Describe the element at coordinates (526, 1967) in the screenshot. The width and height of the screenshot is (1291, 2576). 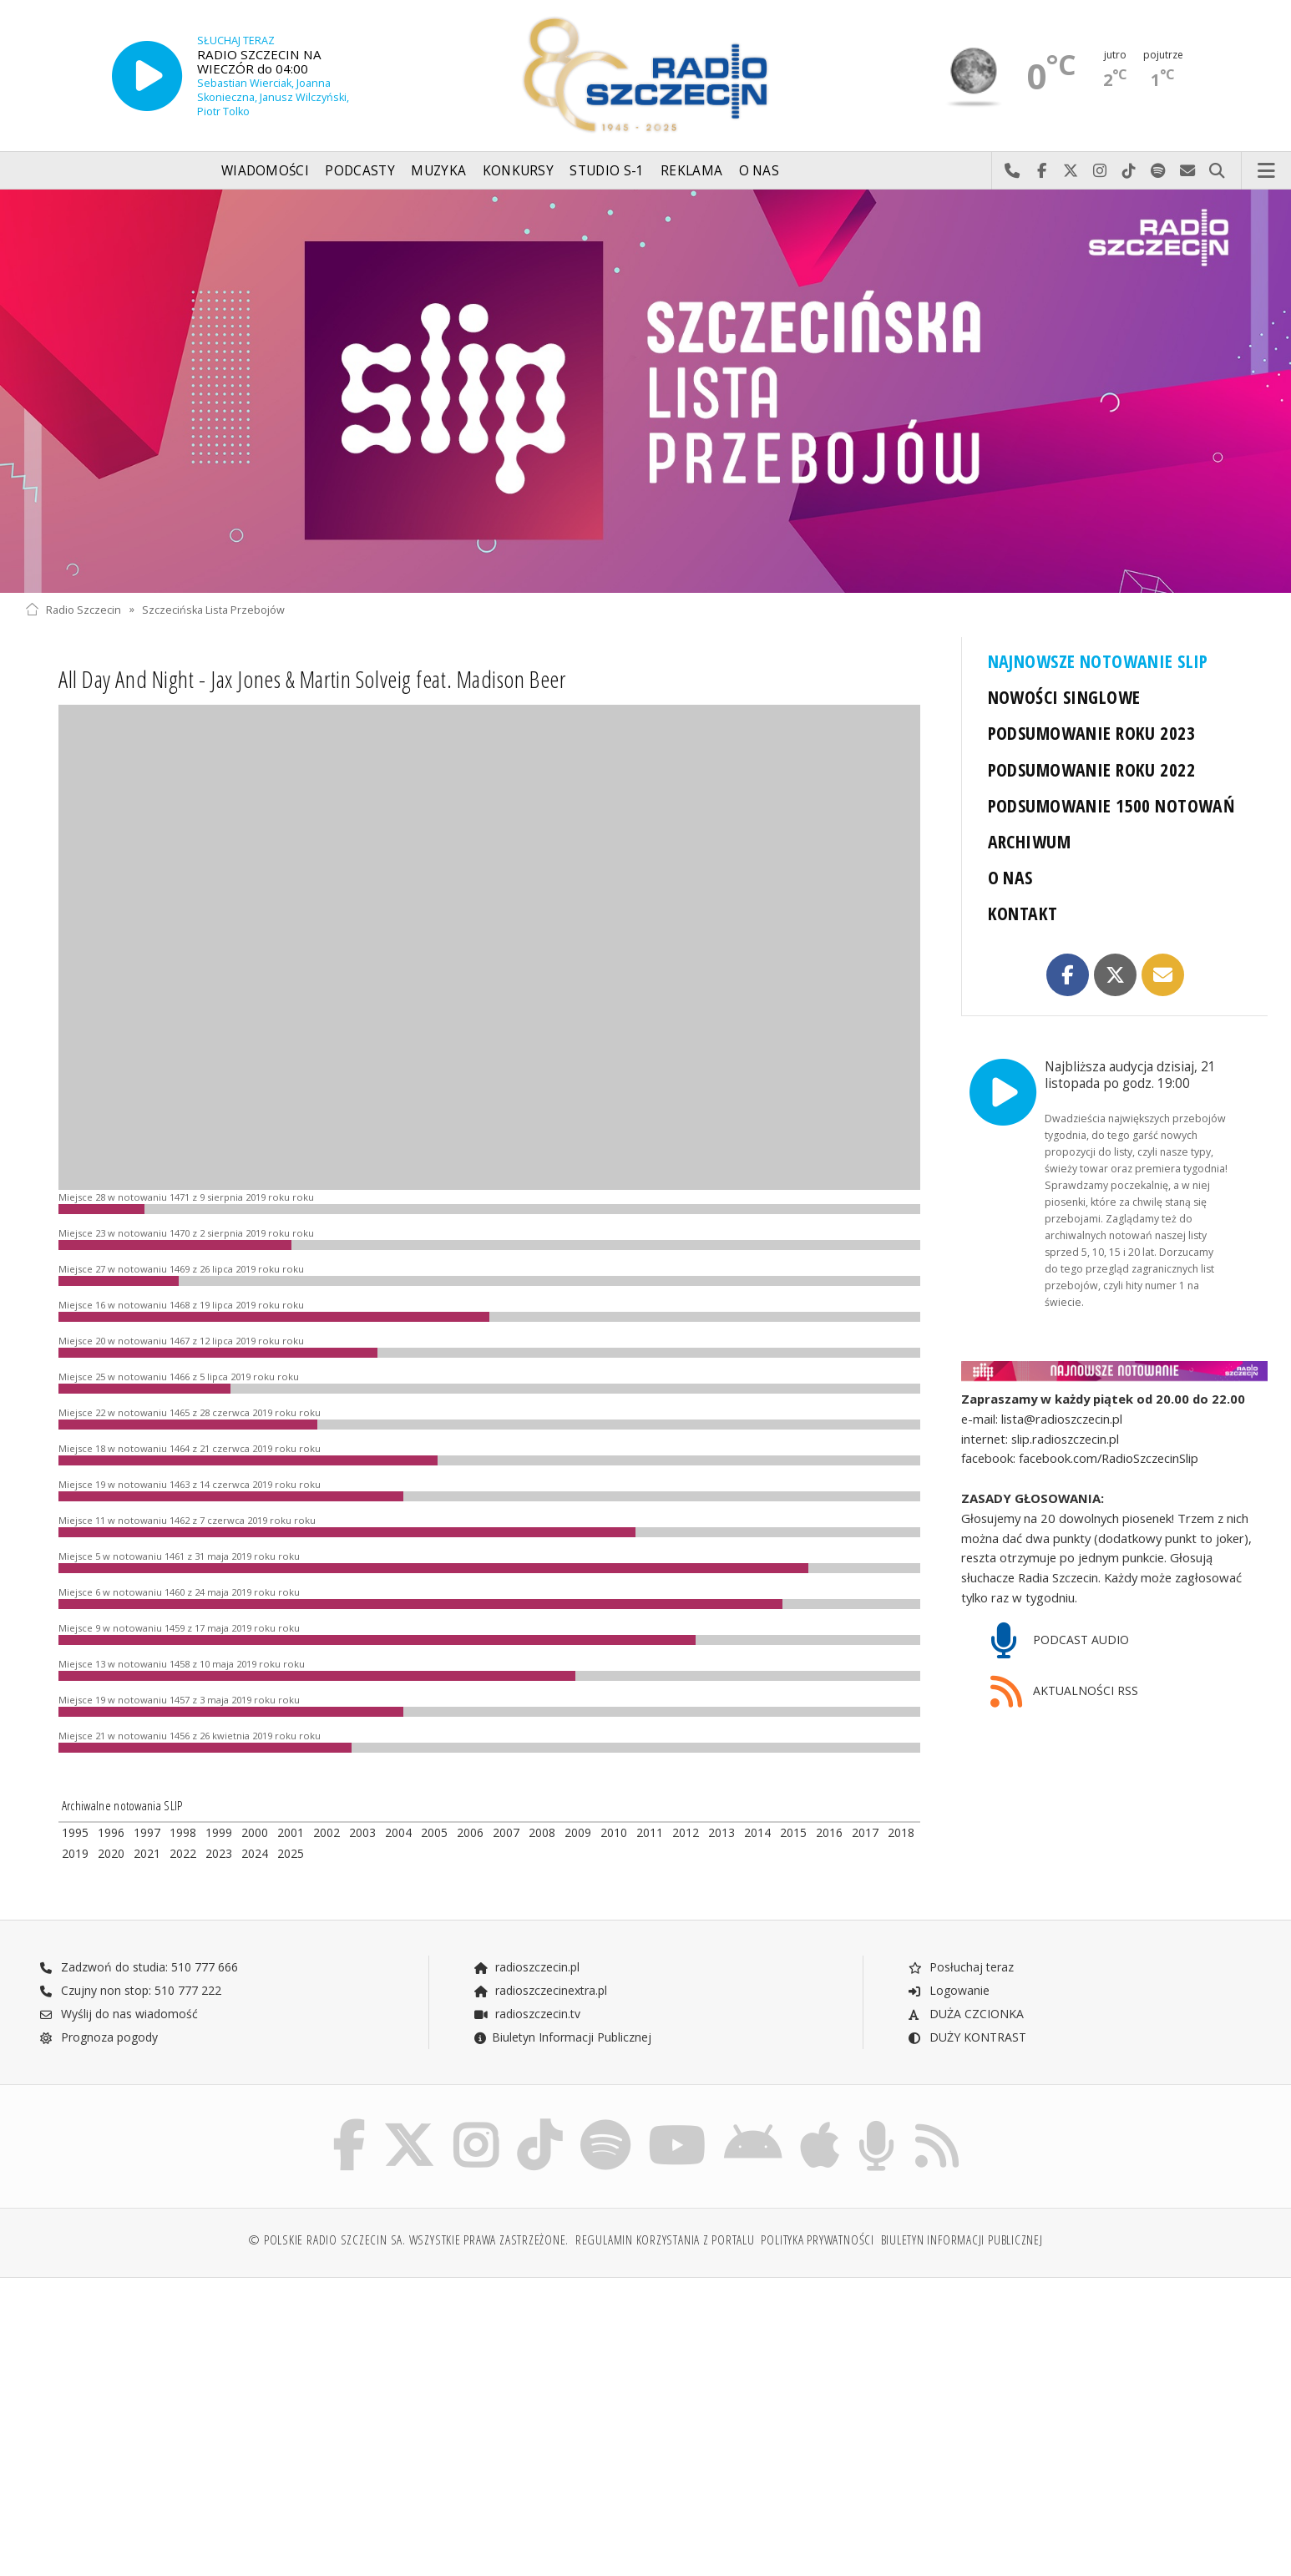
I see `radioszczecin.pl` at that location.